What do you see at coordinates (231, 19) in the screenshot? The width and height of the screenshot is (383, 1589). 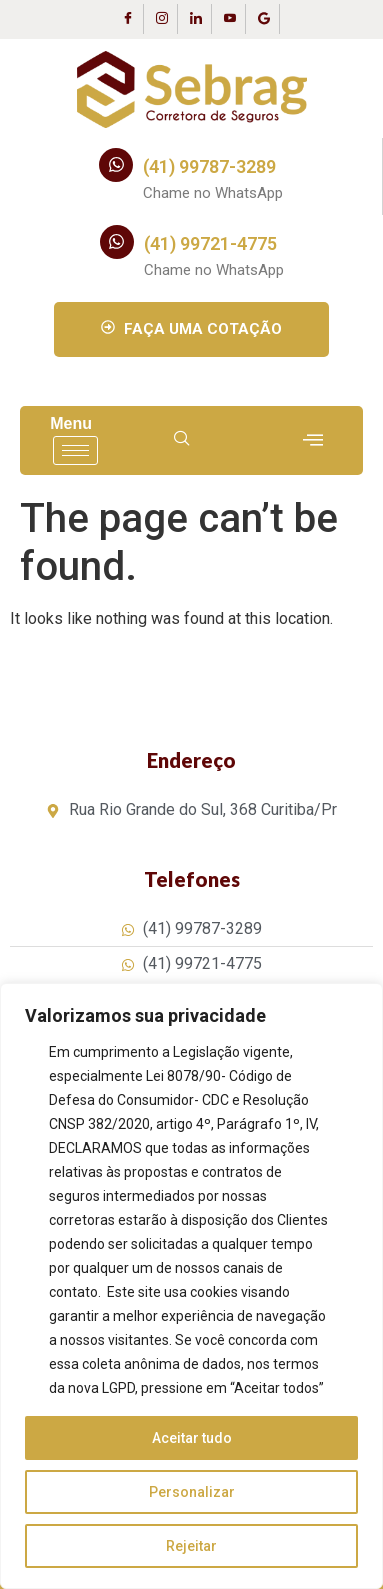 I see `[Youtube]` at bounding box center [231, 19].